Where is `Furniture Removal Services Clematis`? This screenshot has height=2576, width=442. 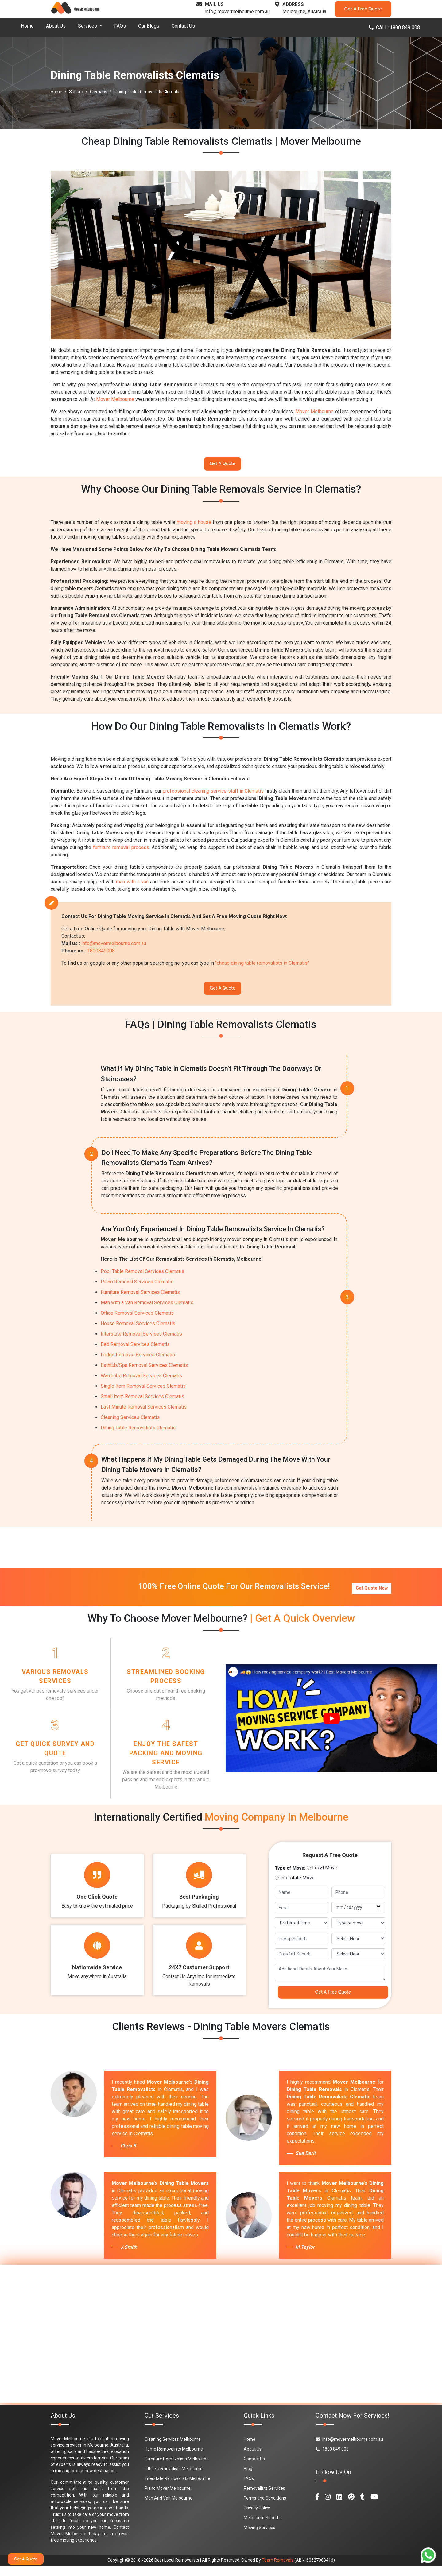 Furniture Removal Services Clematis is located at coordinates (140, 1298).